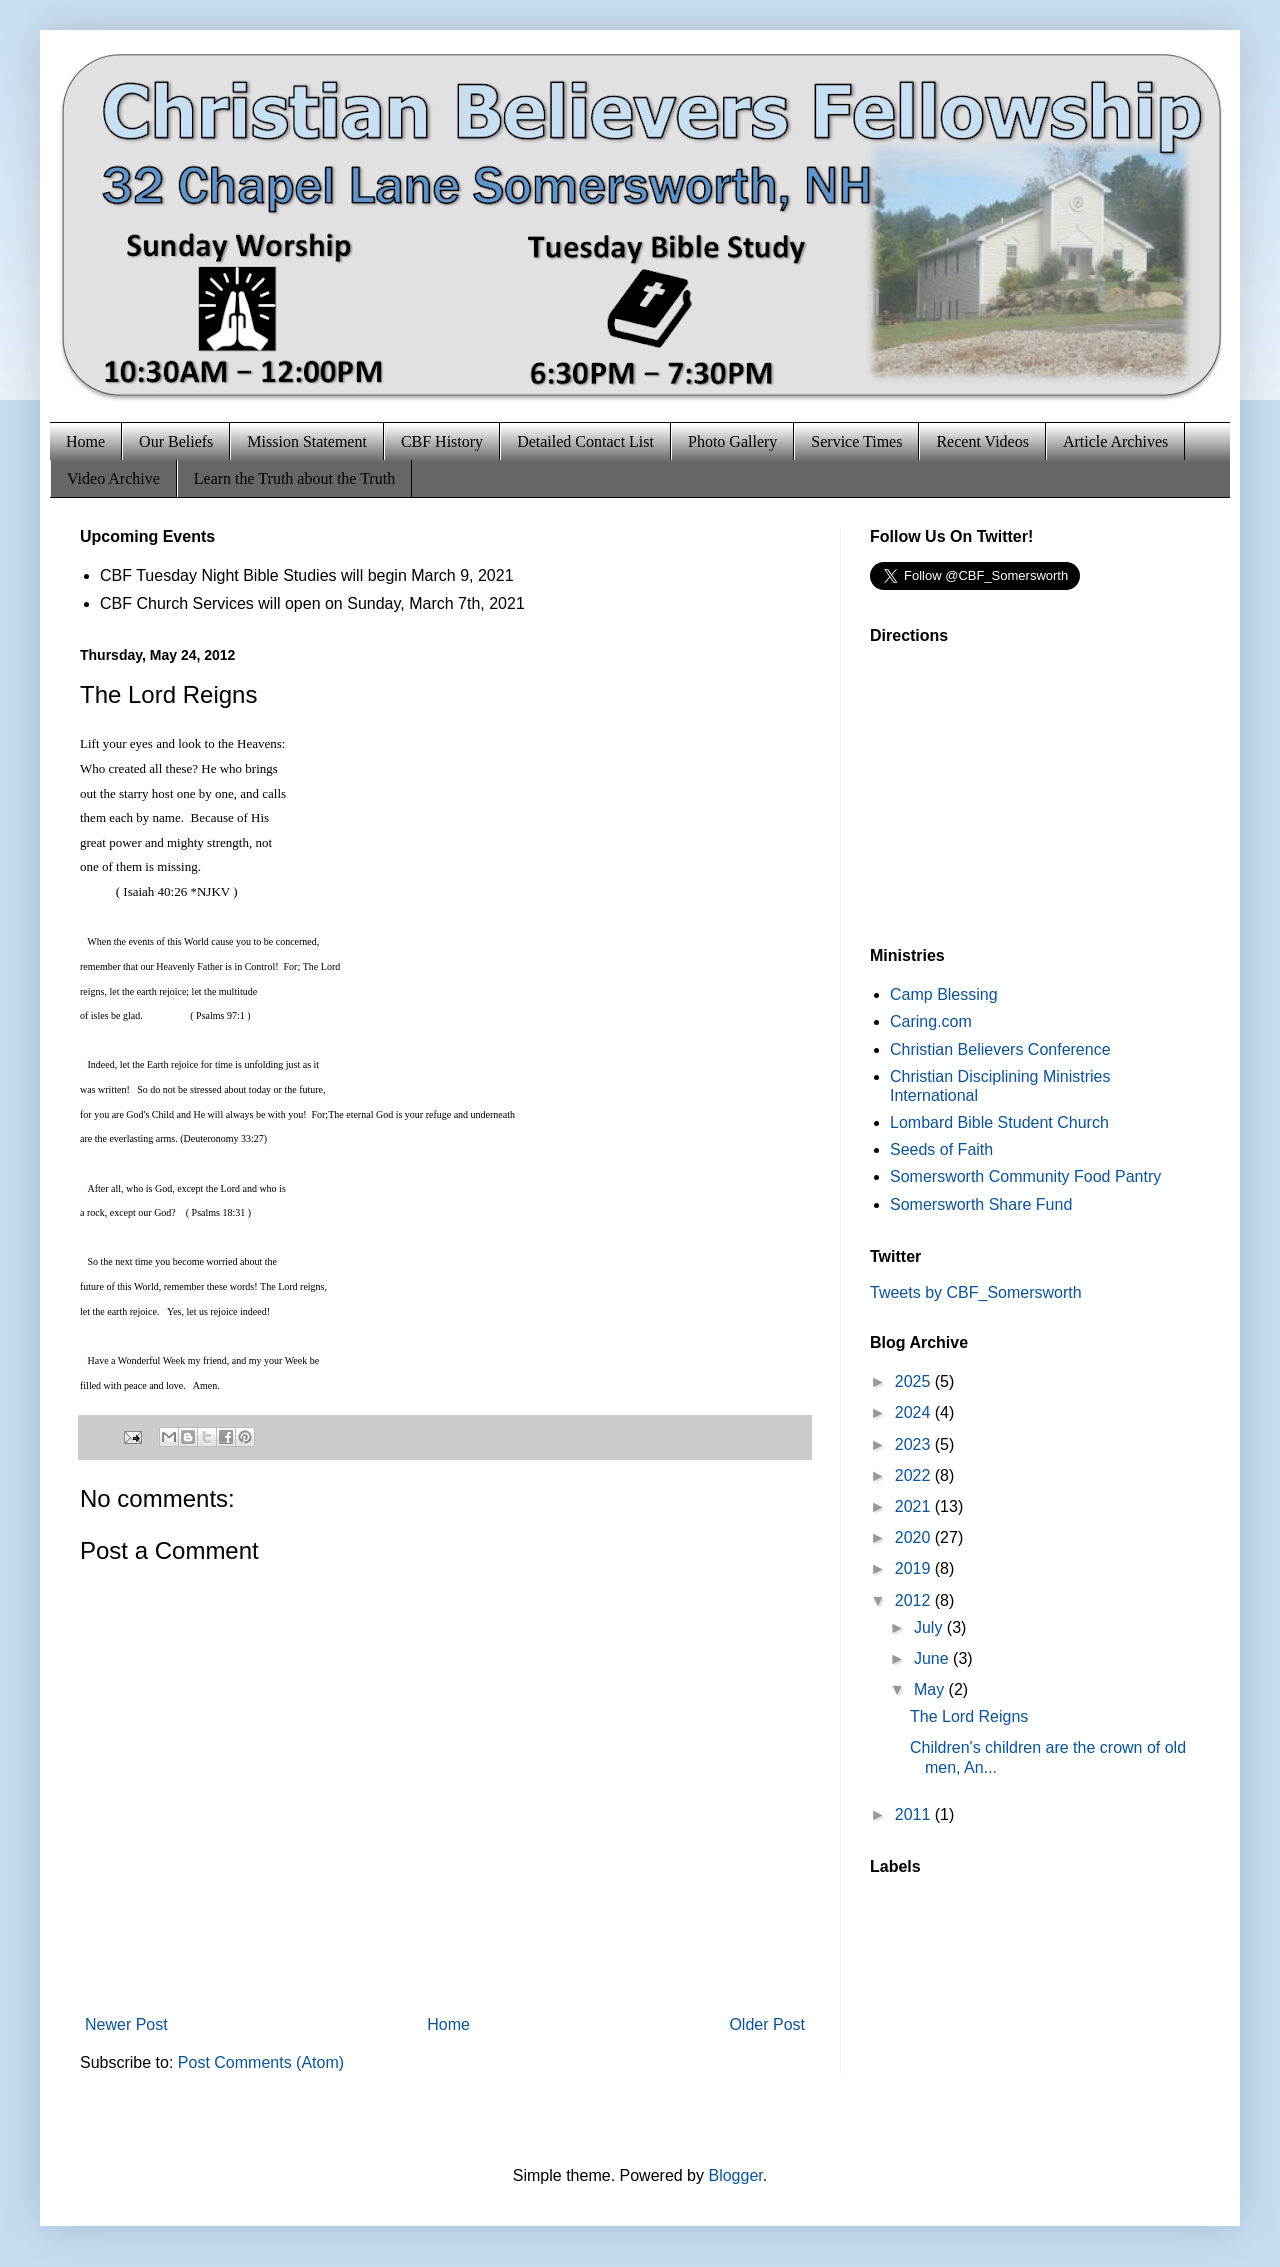 Image resolution: width=1280 pixels, height=2267 pixels. Describe the element at coordinates (113, 478) in the screenshot. I see `Video Archive` at that location.